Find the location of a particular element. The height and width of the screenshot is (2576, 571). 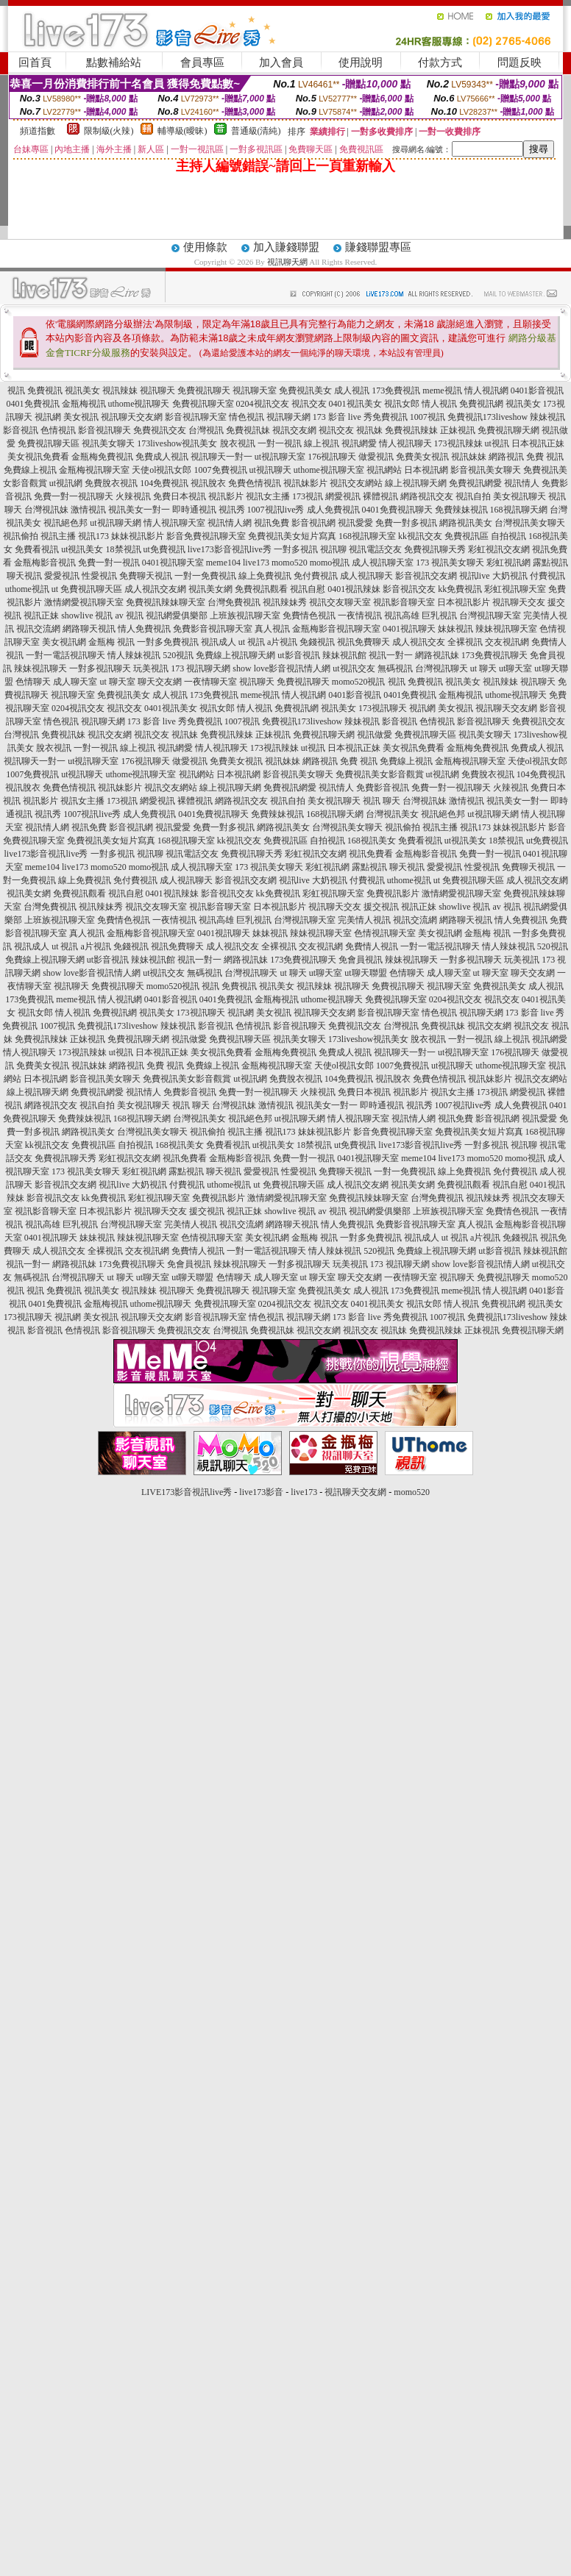

視訊交友 is located at coordinates (309, 404).